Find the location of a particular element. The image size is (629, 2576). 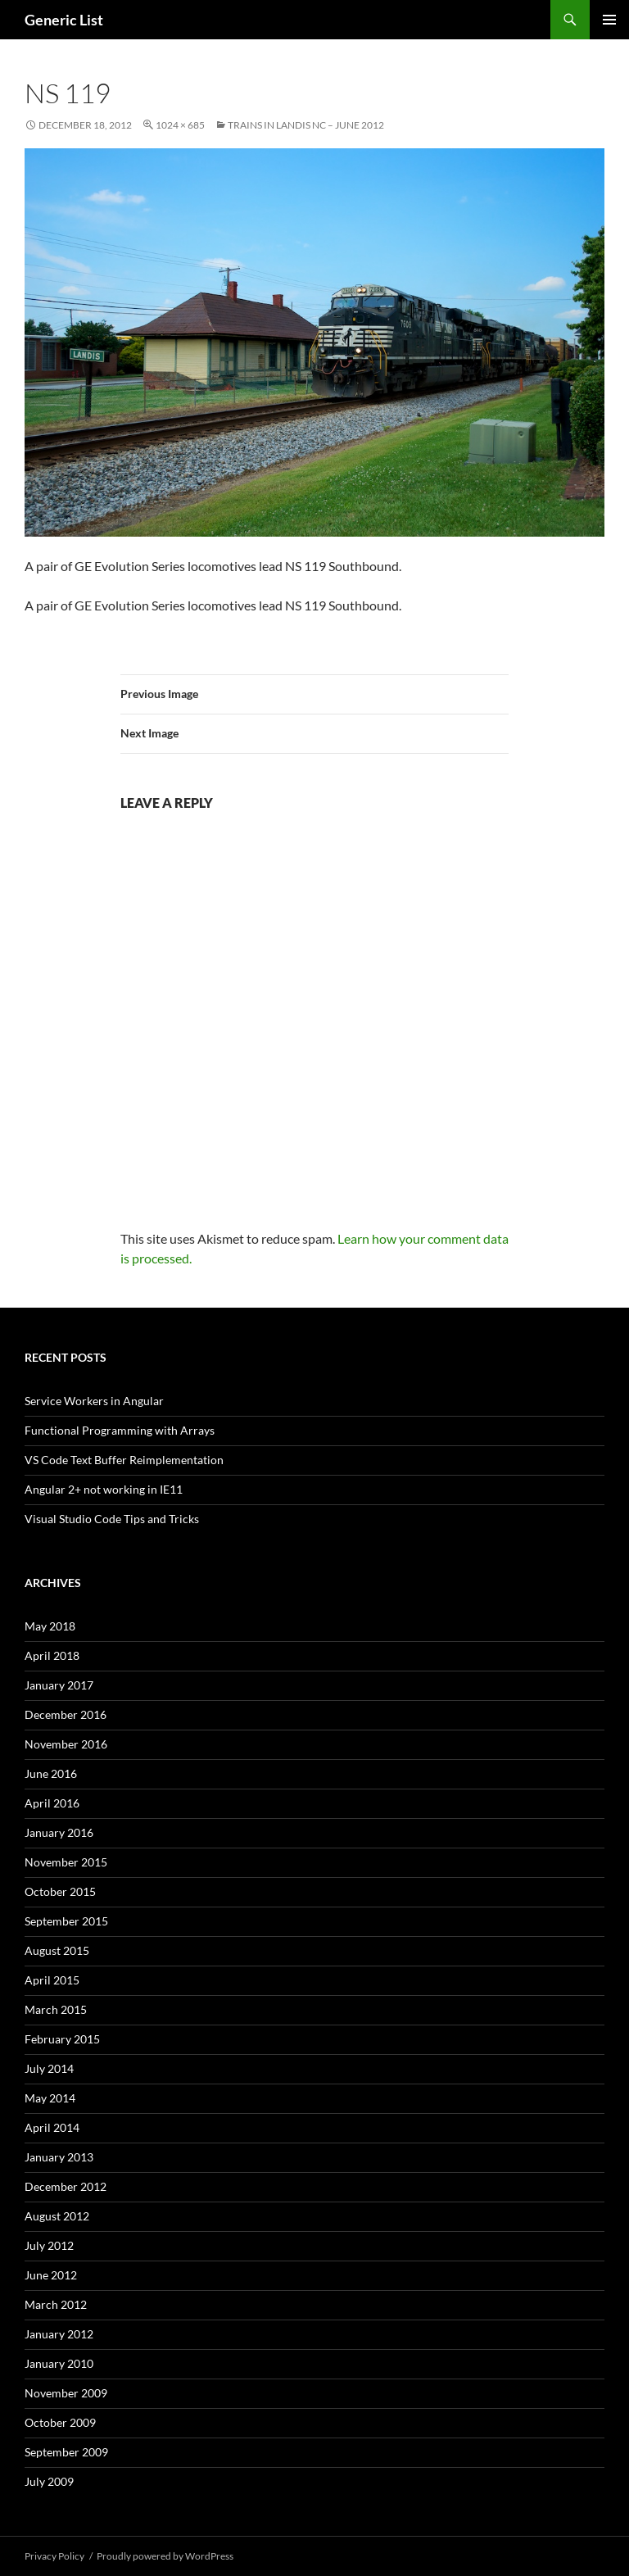

January 2013 is located at coordinates (59, 2157).